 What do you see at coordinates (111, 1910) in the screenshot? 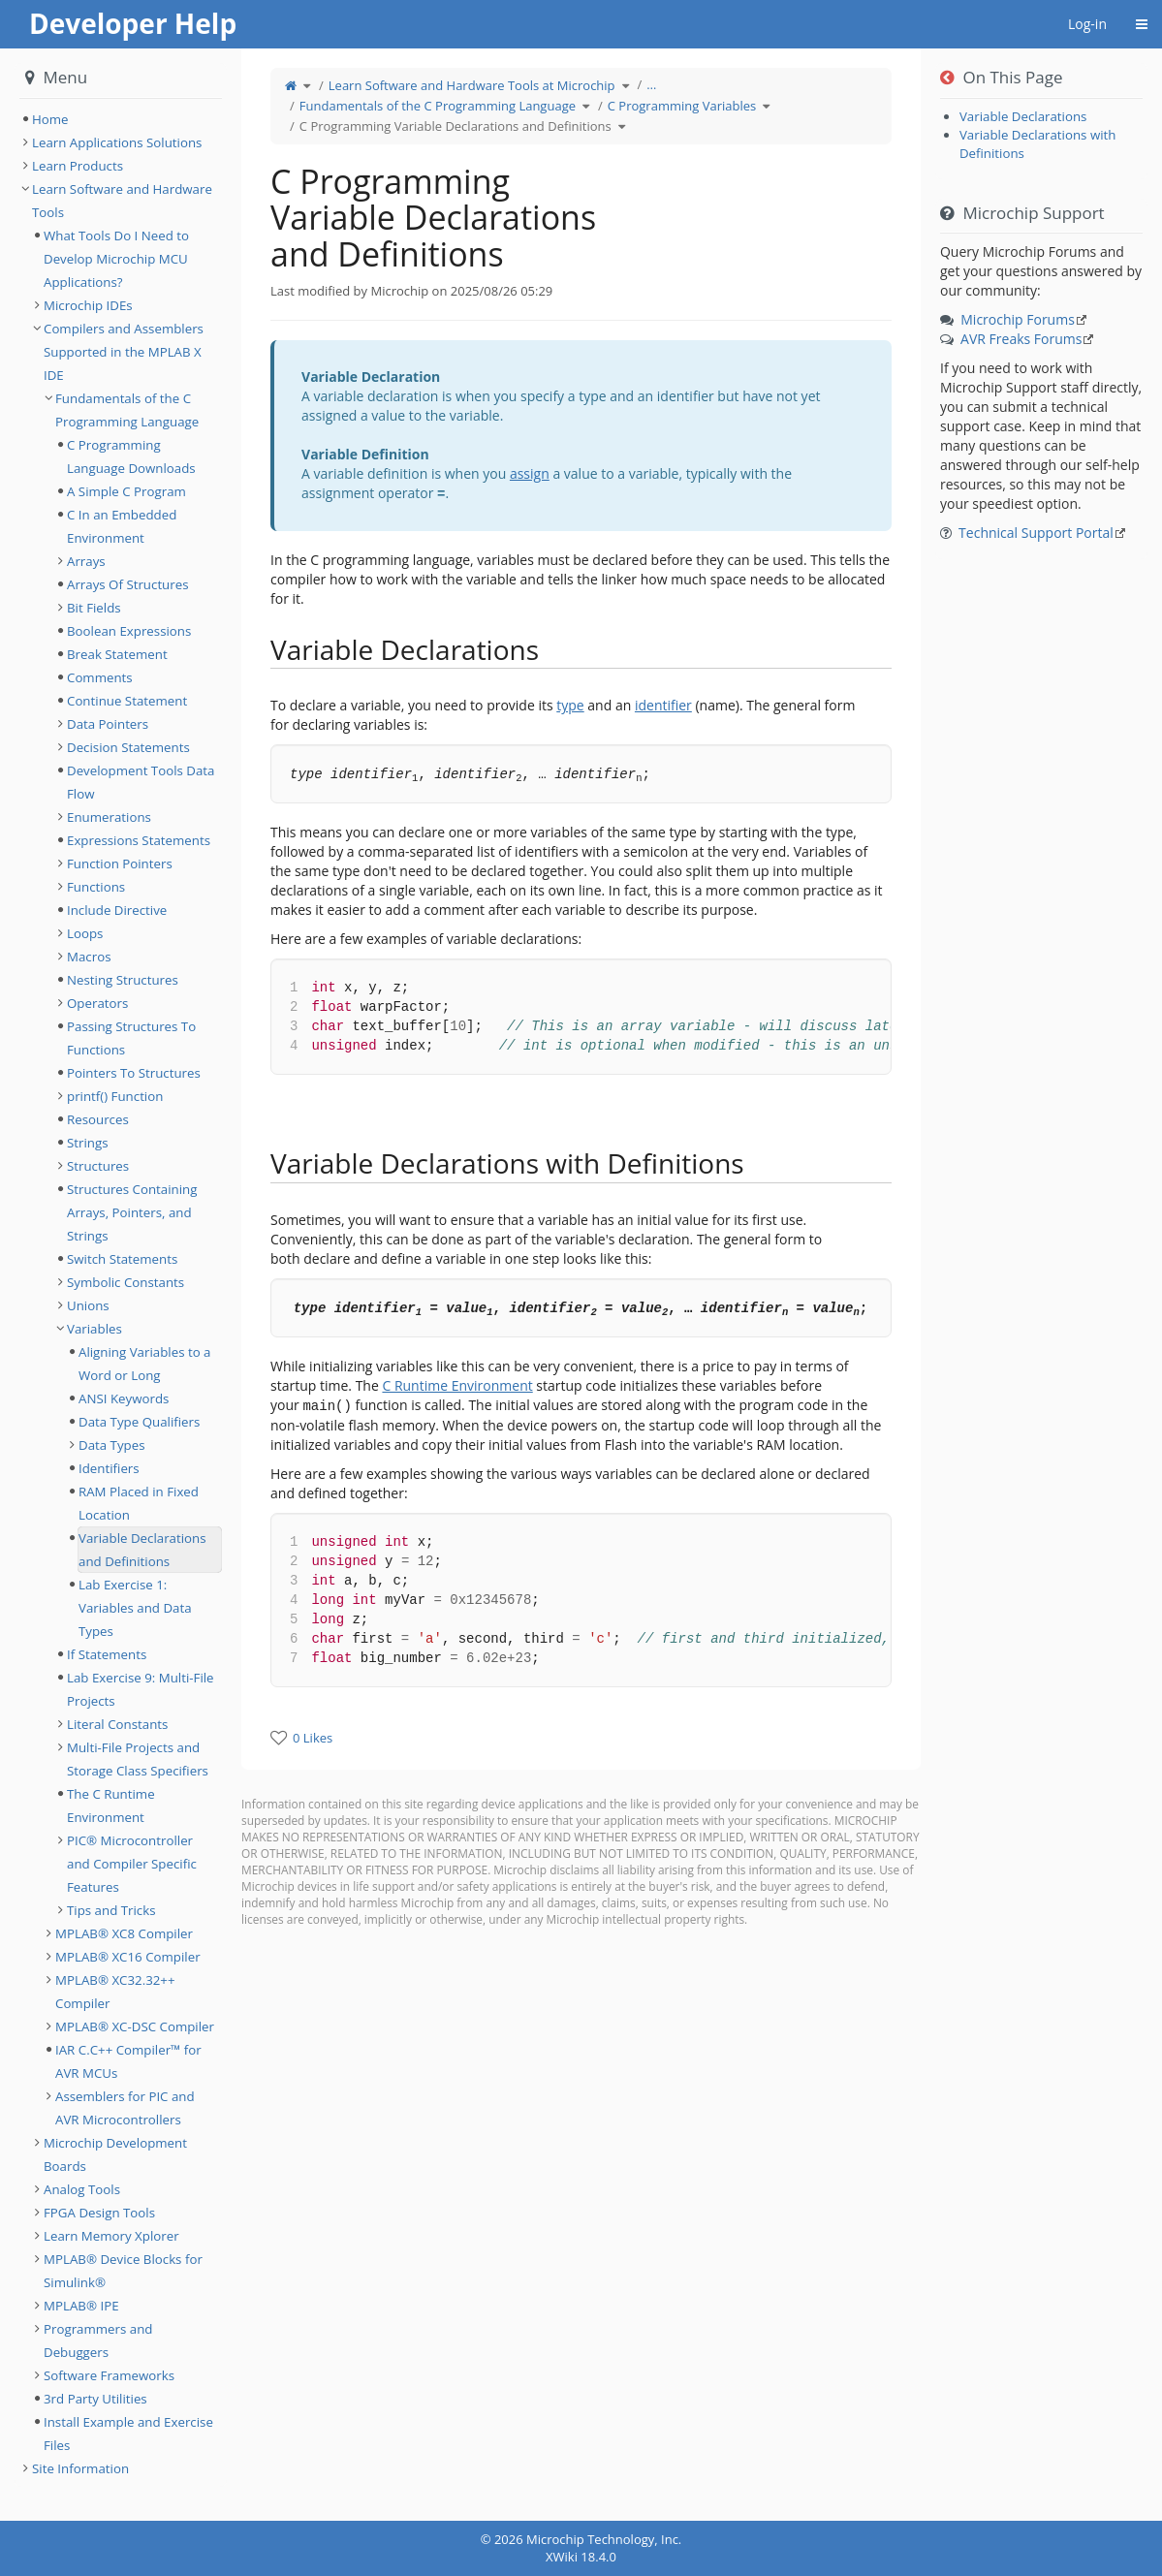
I see `Tips and Tricks [treeitem]` at bounding box center [111, 1910].